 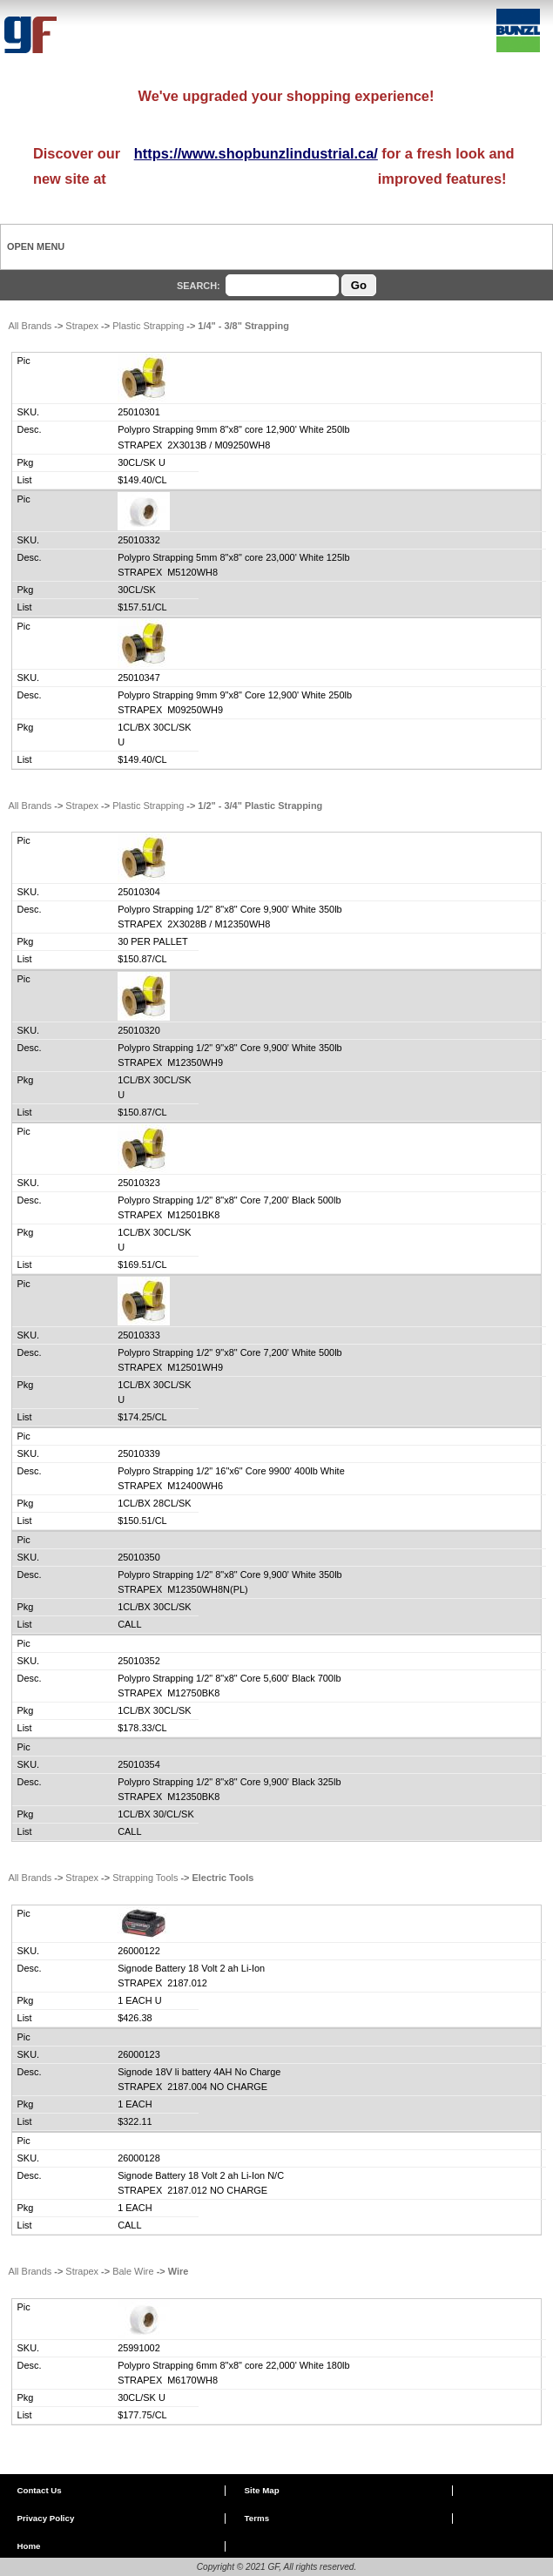 I want to click on Site Map, so click(x=262, y=2490).